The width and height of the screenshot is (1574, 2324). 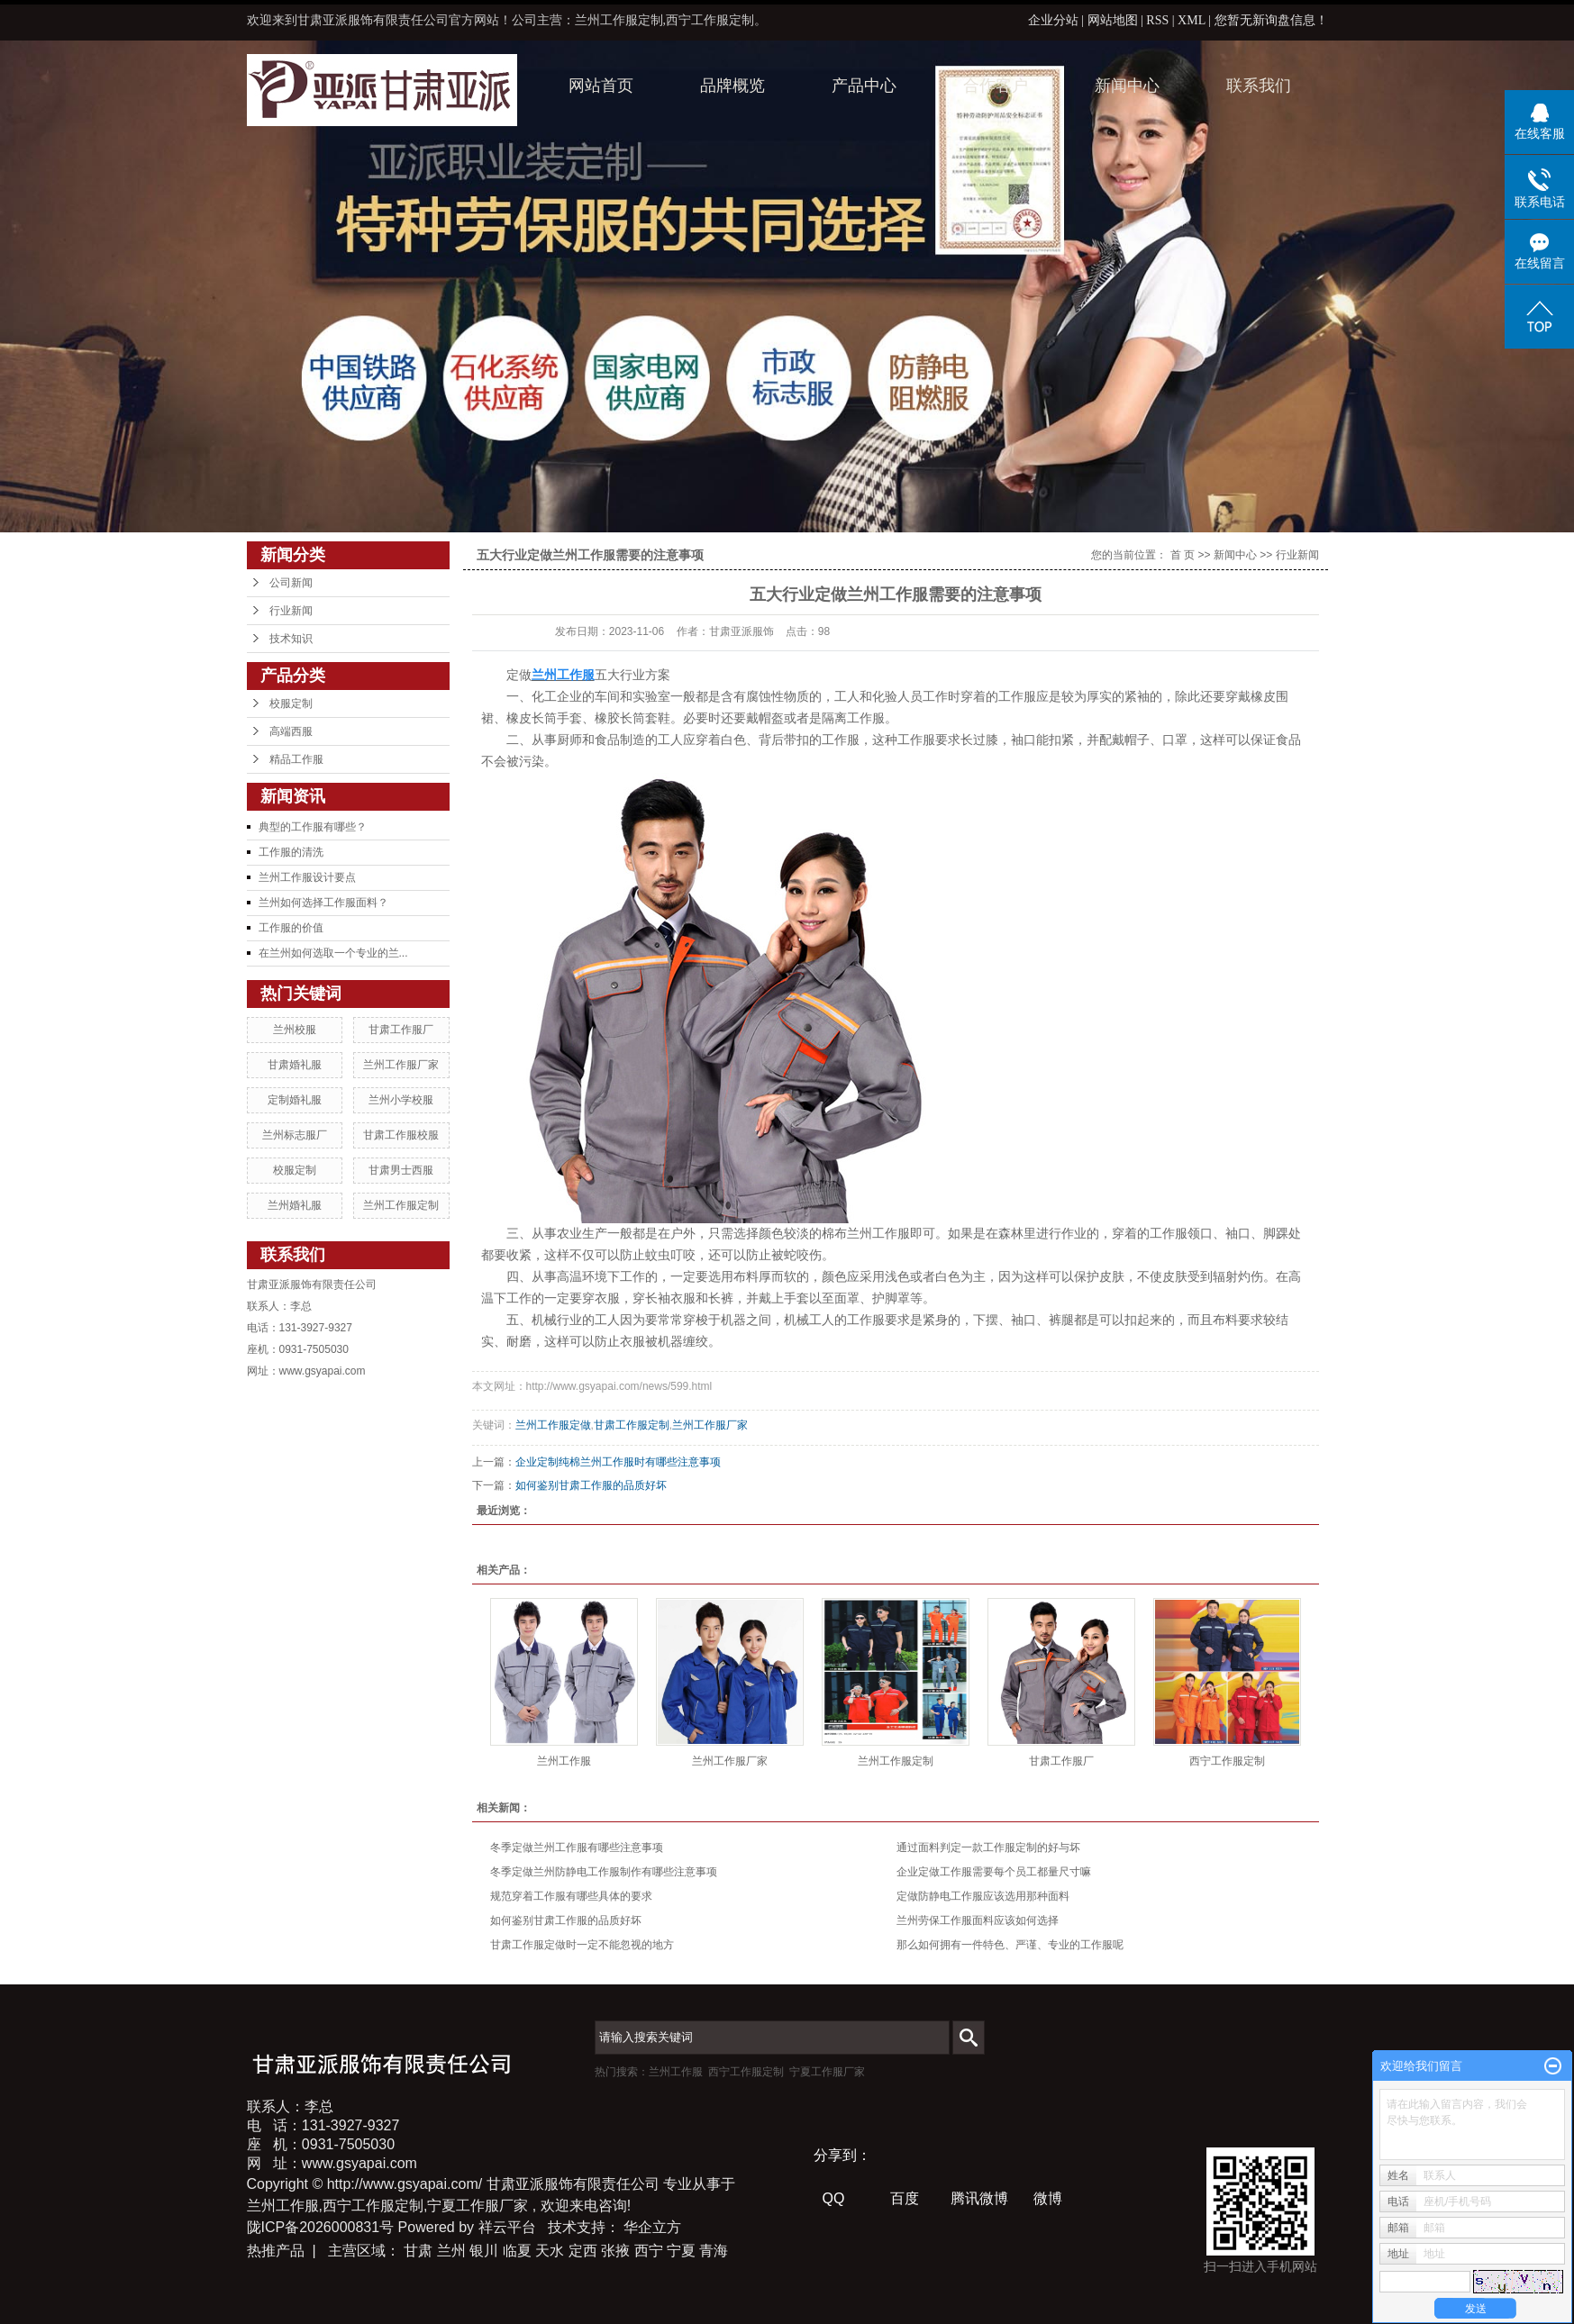 I want to click on 兰州工作服定制, so click(x=401, y=1205).